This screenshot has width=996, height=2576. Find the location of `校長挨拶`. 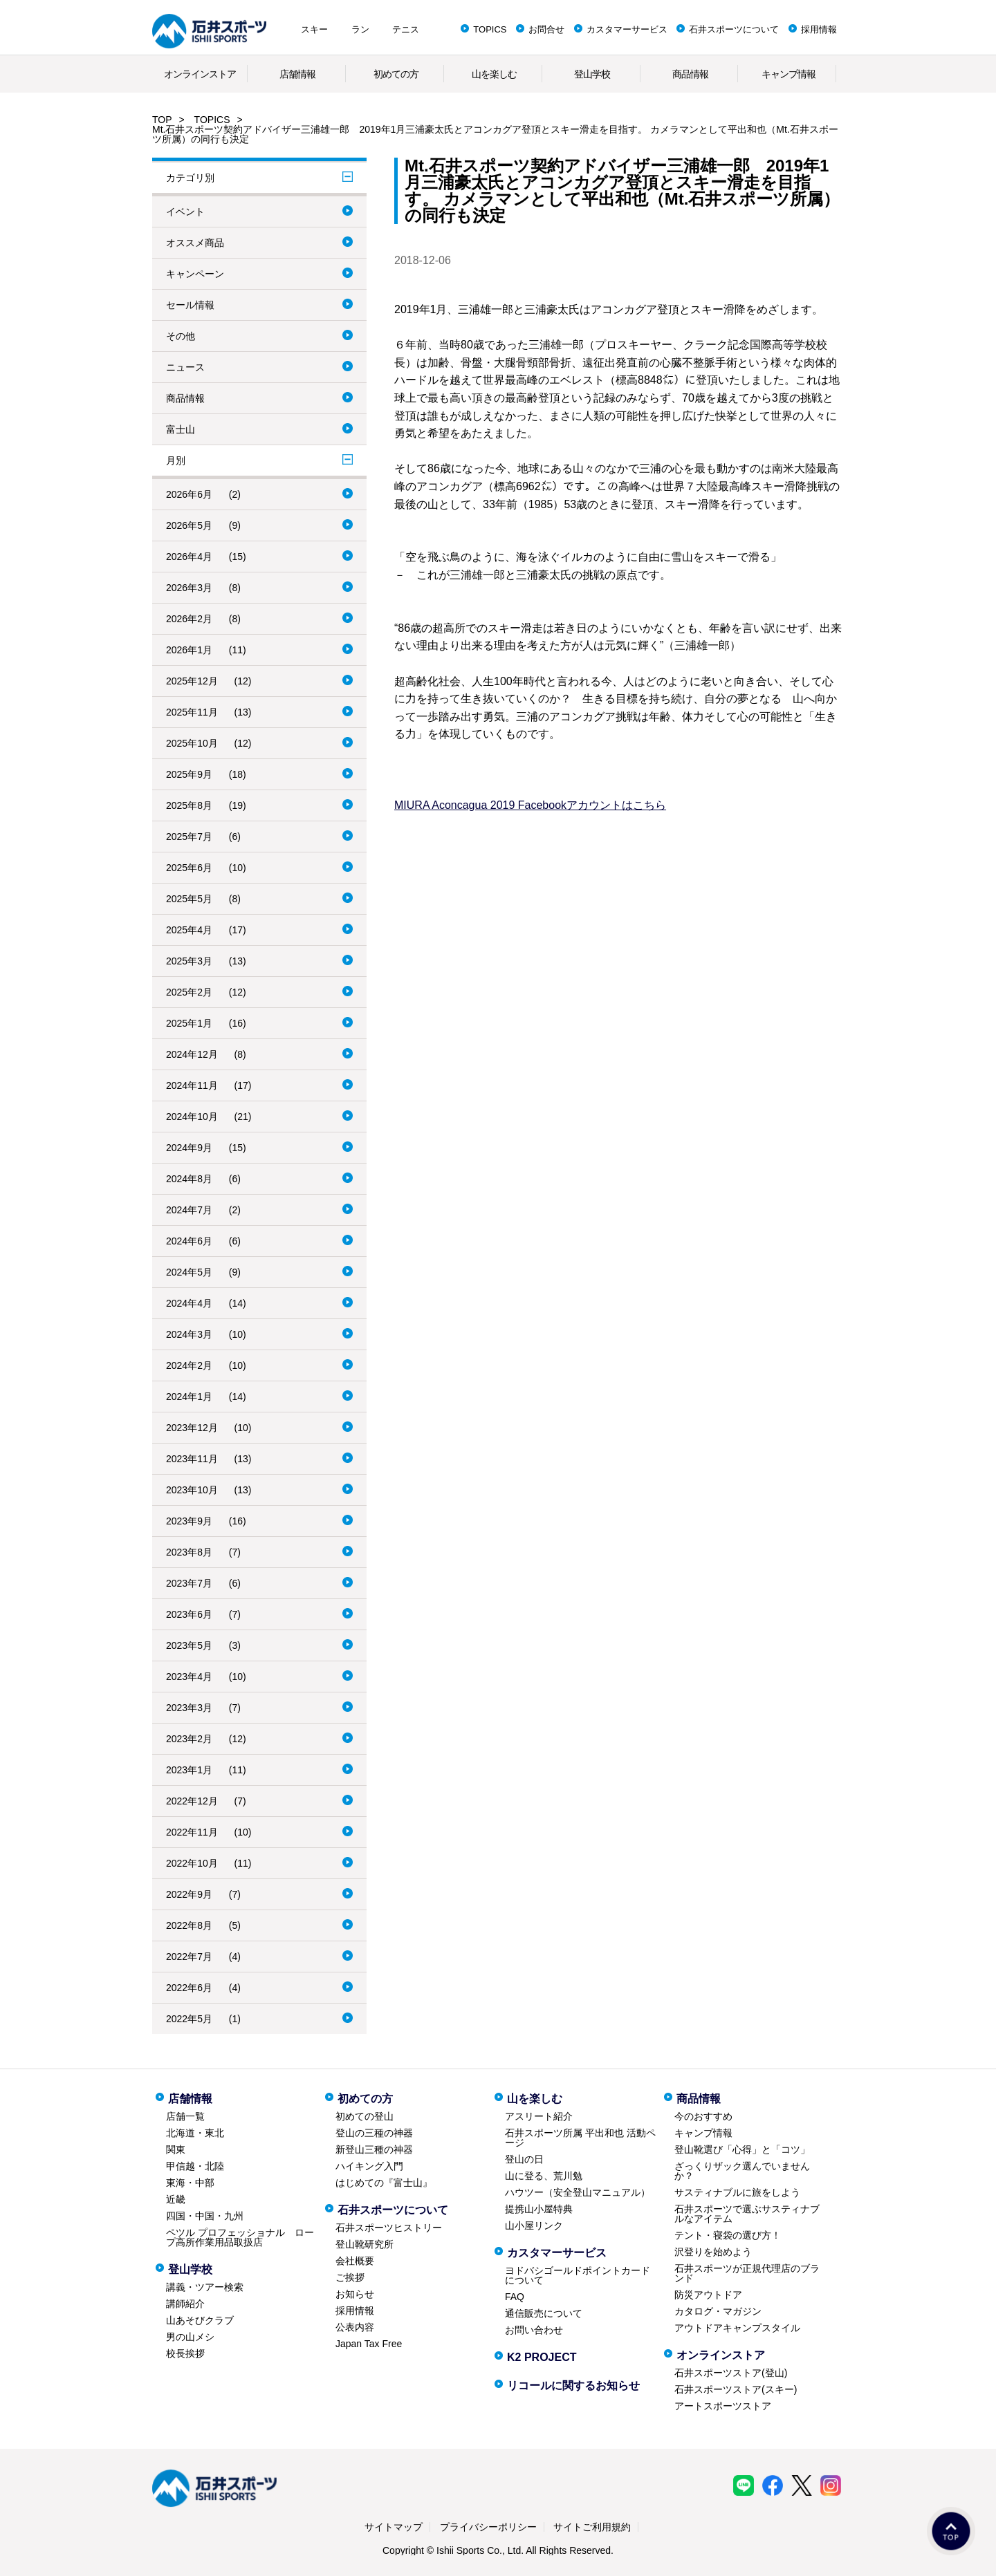

校長挨拶 is located at coordinates (185, 2353).